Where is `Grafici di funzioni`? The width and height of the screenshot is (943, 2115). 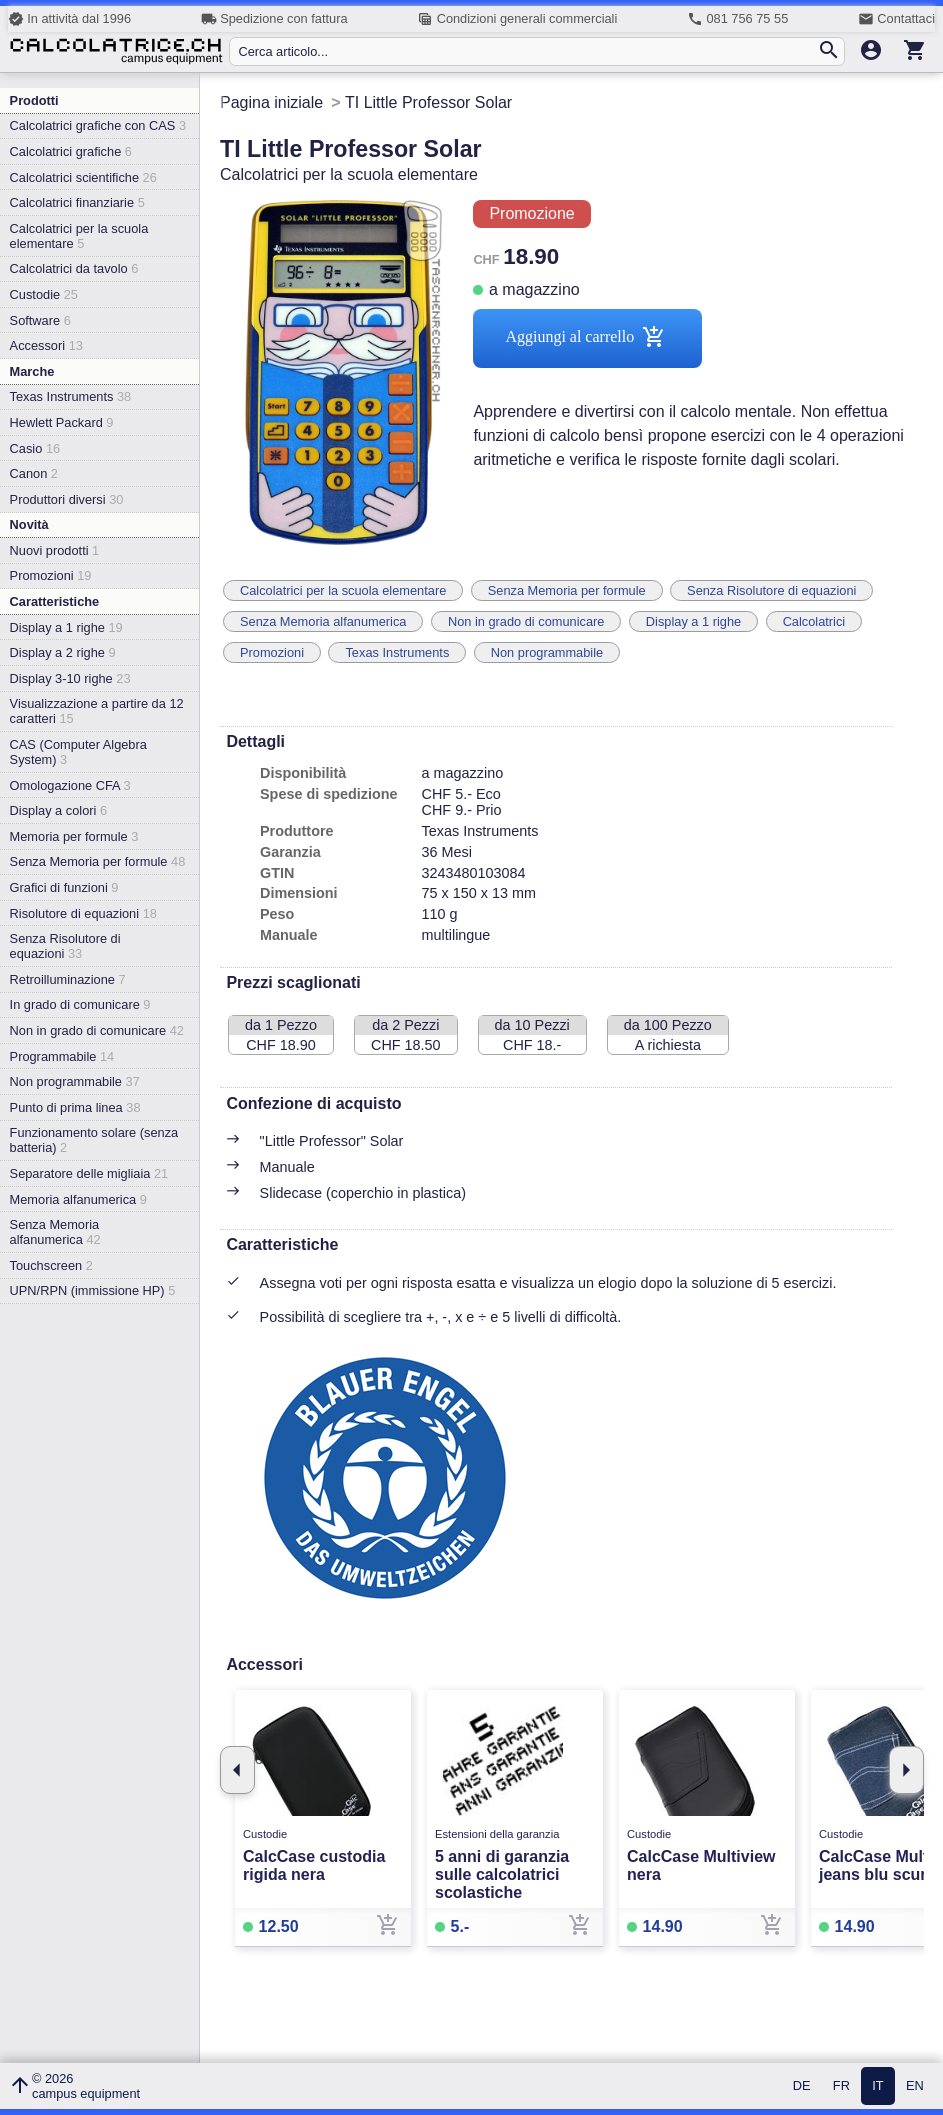
Grafici di funzioni is located at coordinates (64, 887).